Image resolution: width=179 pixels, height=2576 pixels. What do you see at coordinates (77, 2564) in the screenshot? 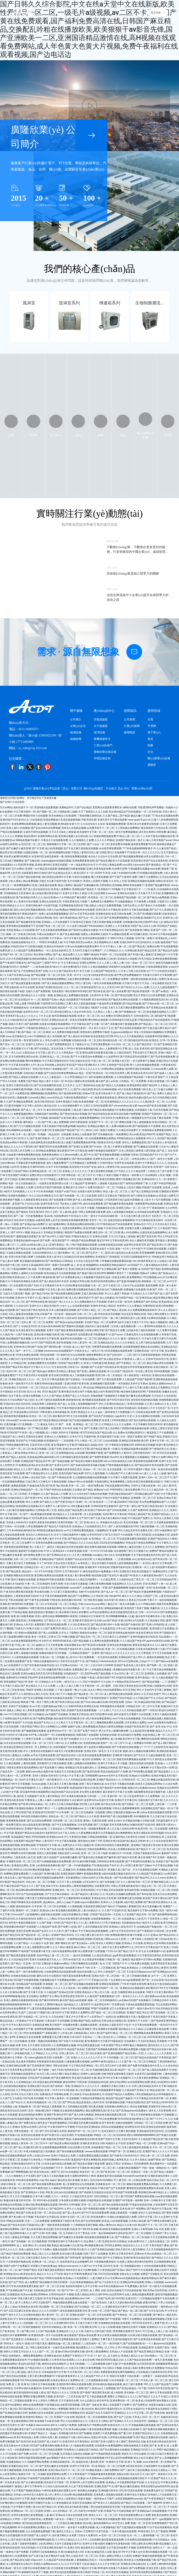
I see `久久中文字幕不卡高清` at bounding box center [77, 2564].